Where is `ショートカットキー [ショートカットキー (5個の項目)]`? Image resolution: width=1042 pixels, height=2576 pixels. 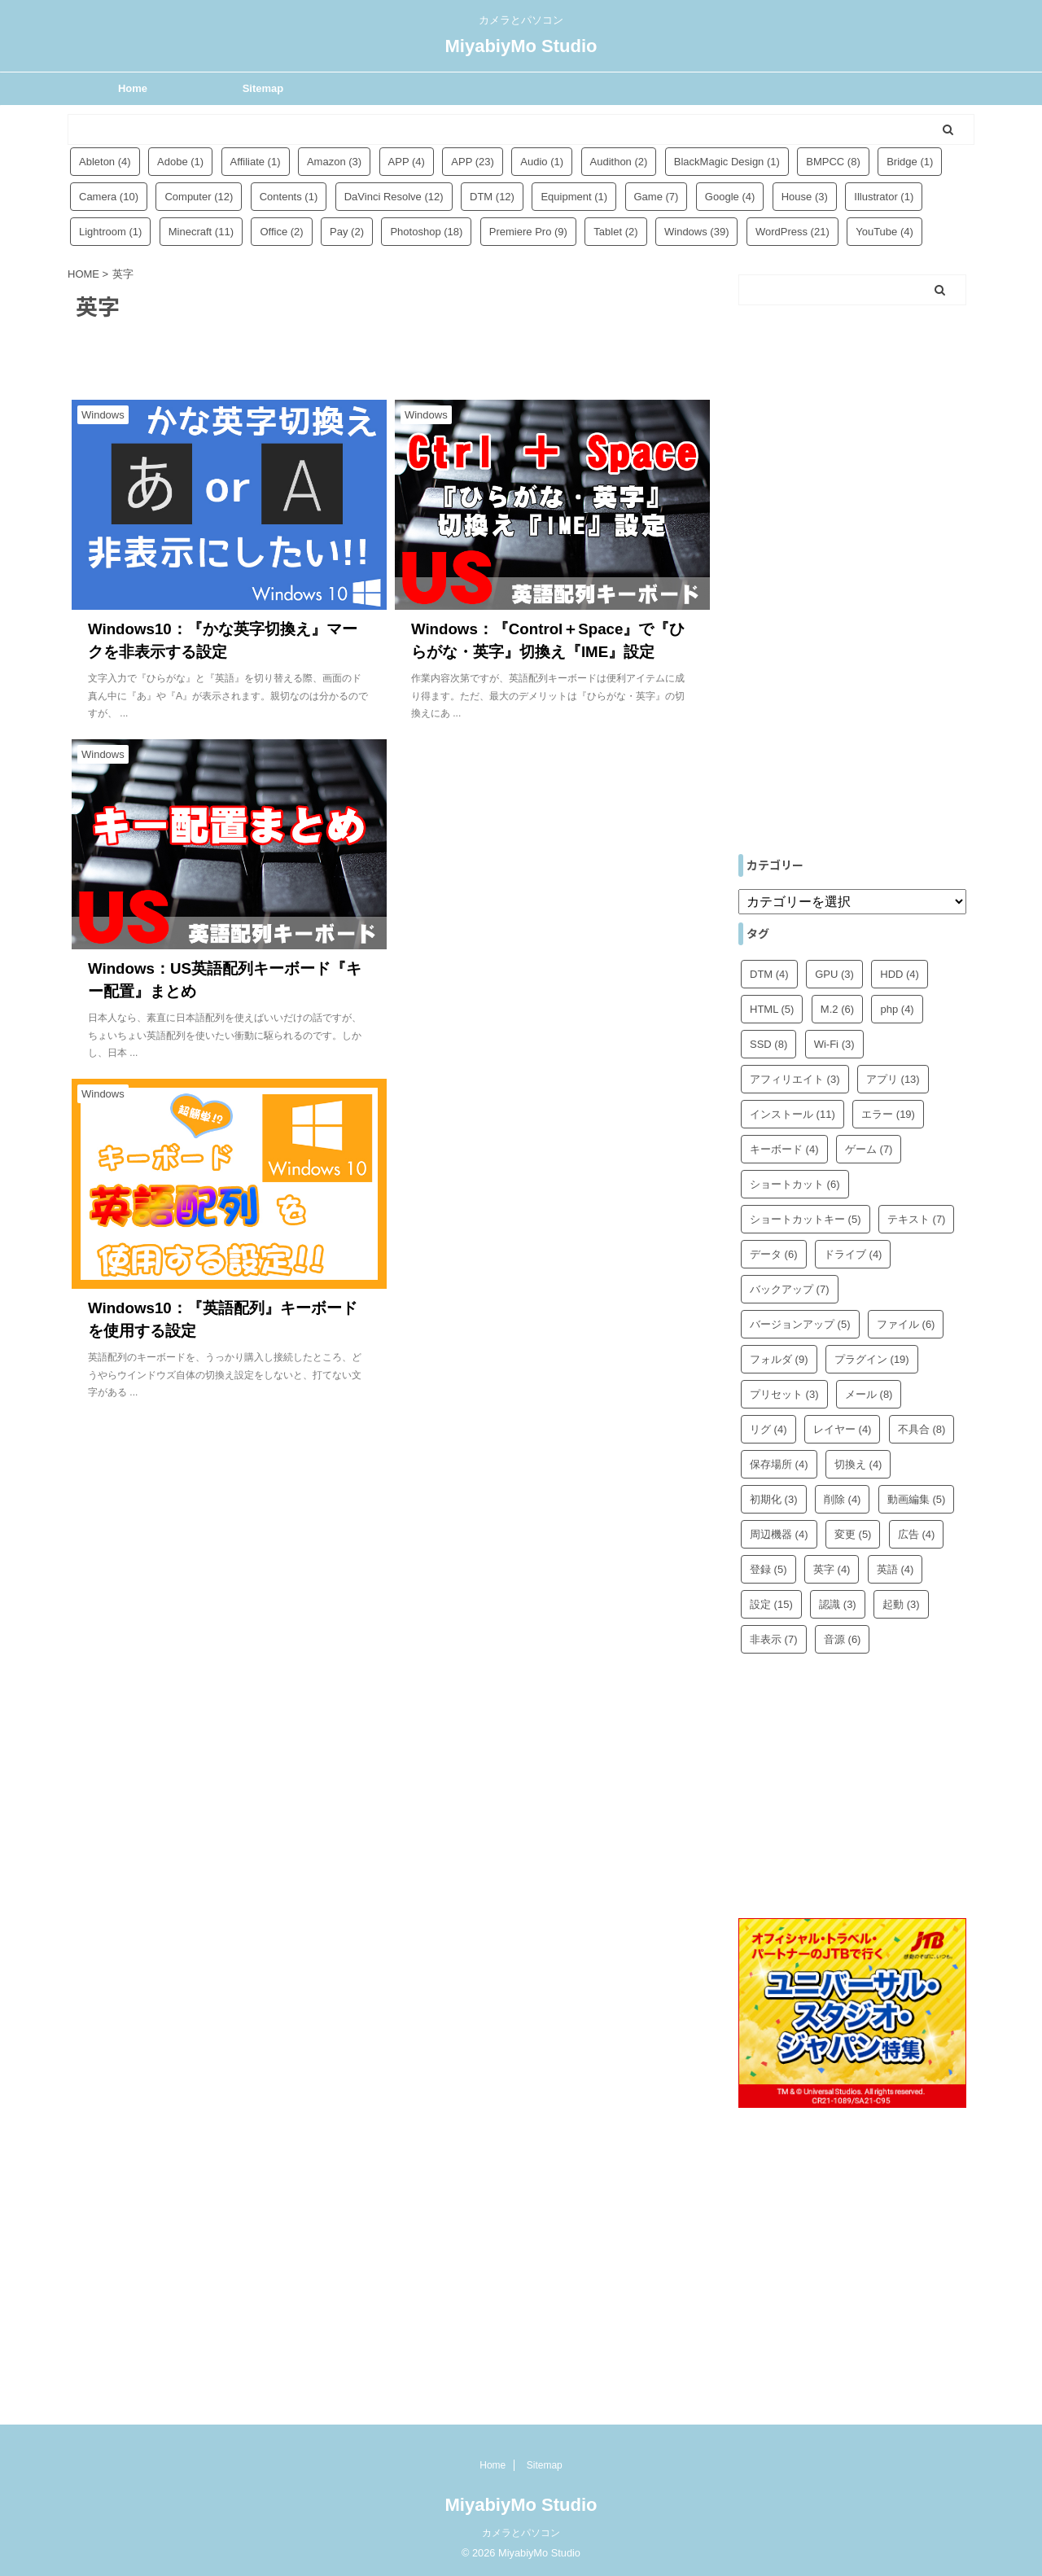
ショートカットキー [ショートカットキー (5個の項目)] is located at coordinates (805, 1219).